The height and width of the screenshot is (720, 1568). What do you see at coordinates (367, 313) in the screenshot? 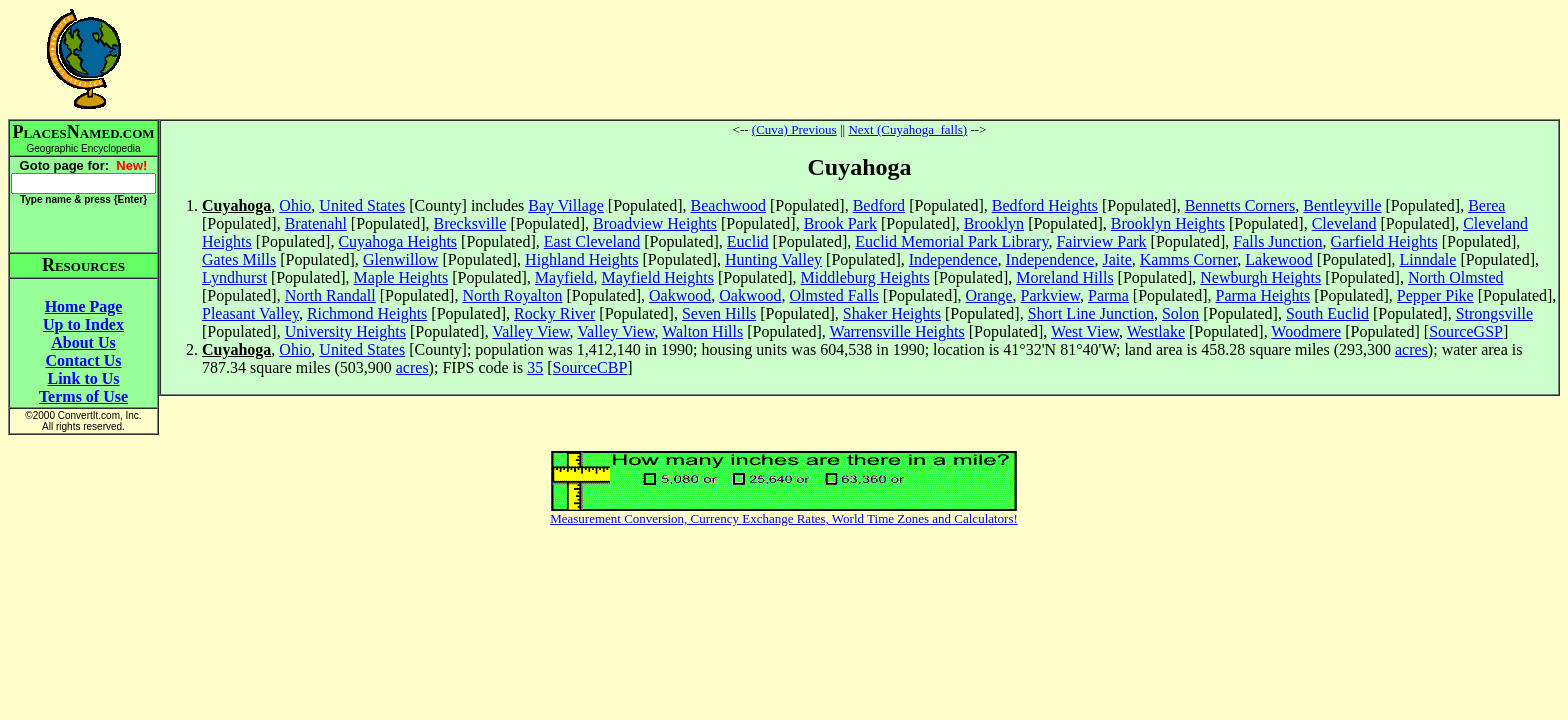
I see `Richmond Heights` at bounding box center [367, 313].